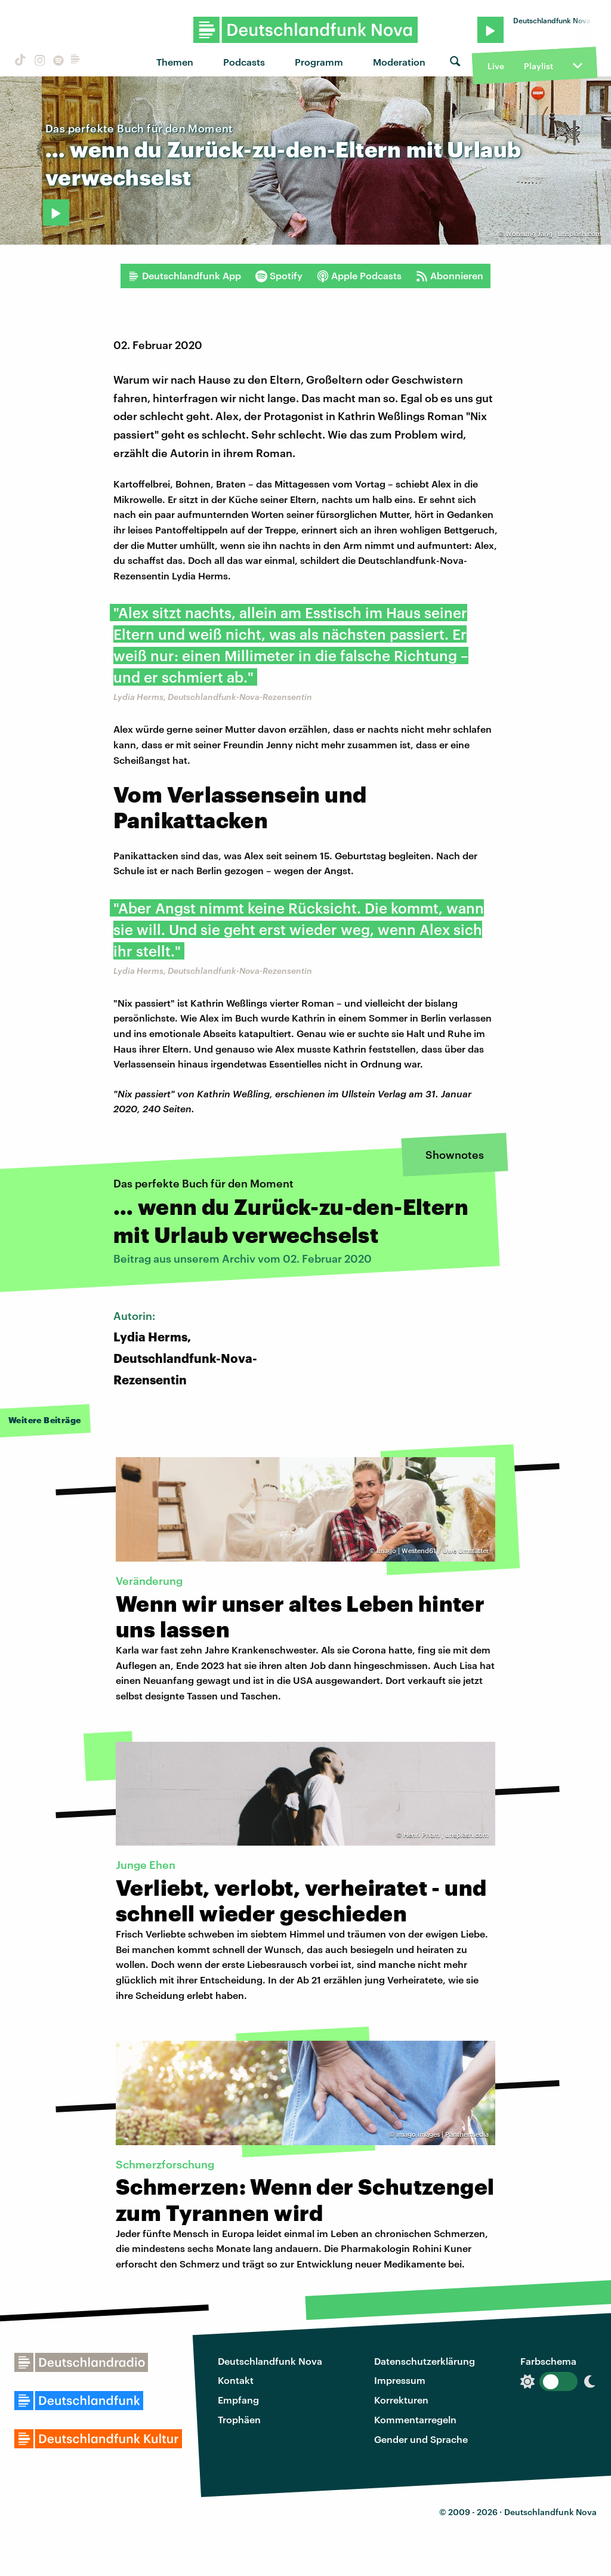 The image size is (611, 2576). Describe the element at coordinates (495, 66) in the screenshot. I see `Live` at that location.